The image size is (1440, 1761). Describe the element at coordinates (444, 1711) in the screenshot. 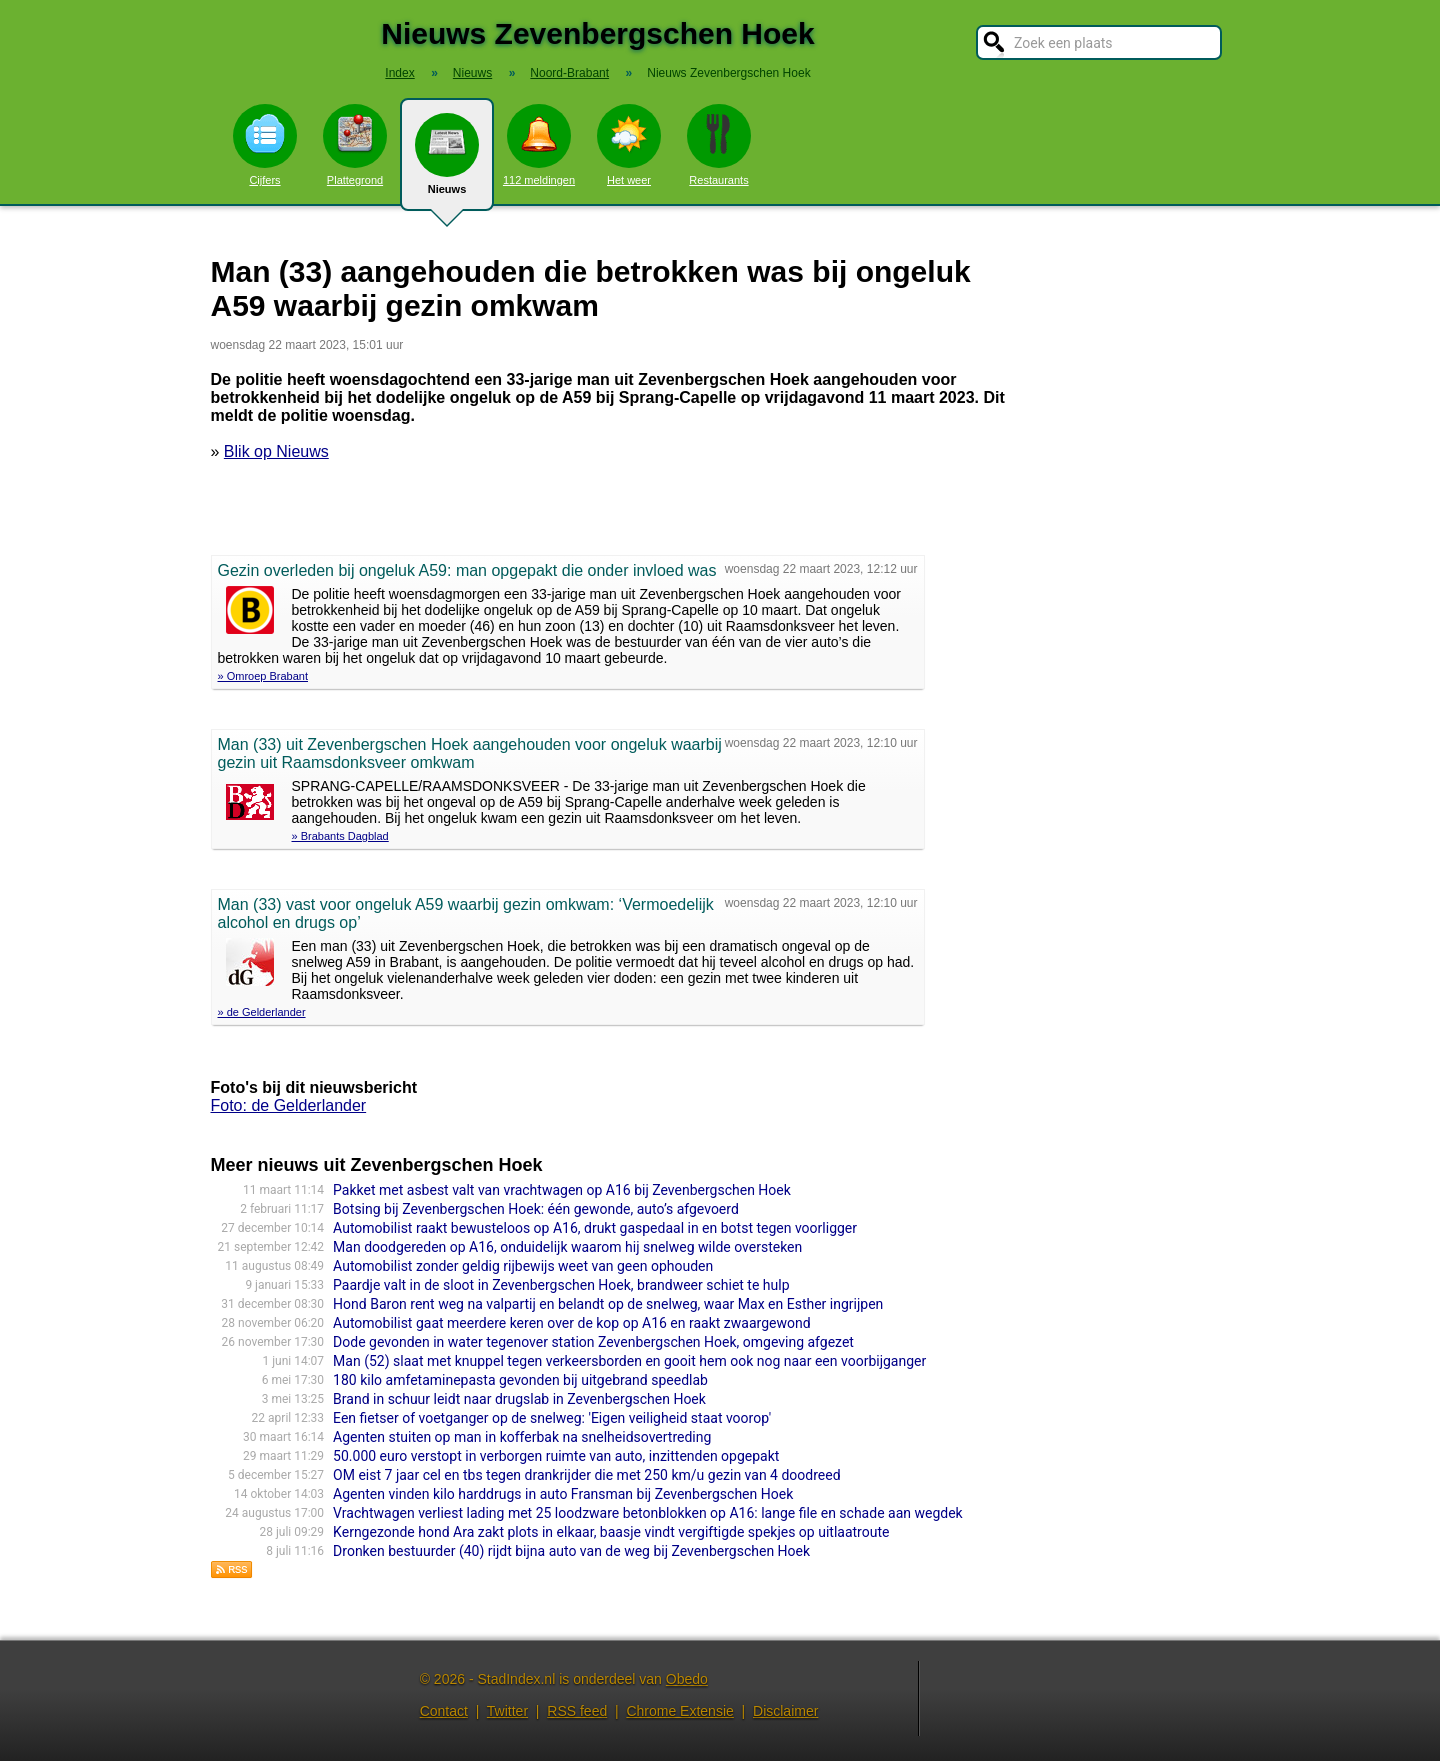

I see `Contact` at that location.